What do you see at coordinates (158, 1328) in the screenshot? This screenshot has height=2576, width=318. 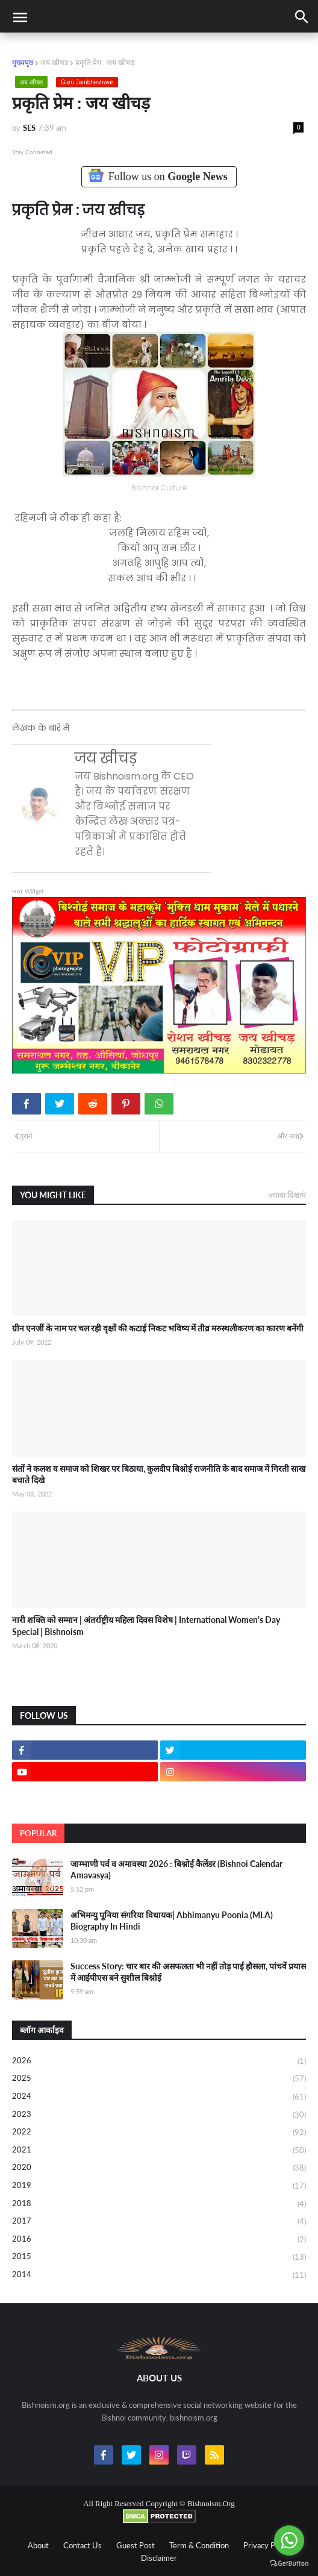 I see `ग्रीन एनर्जी के नाम पर चल रही वृक्षों की कटाई निकट भविष्य में तीव्र मरुस्थलीकरण का कारण बनेंगी` at bounding box center [158, 1328].